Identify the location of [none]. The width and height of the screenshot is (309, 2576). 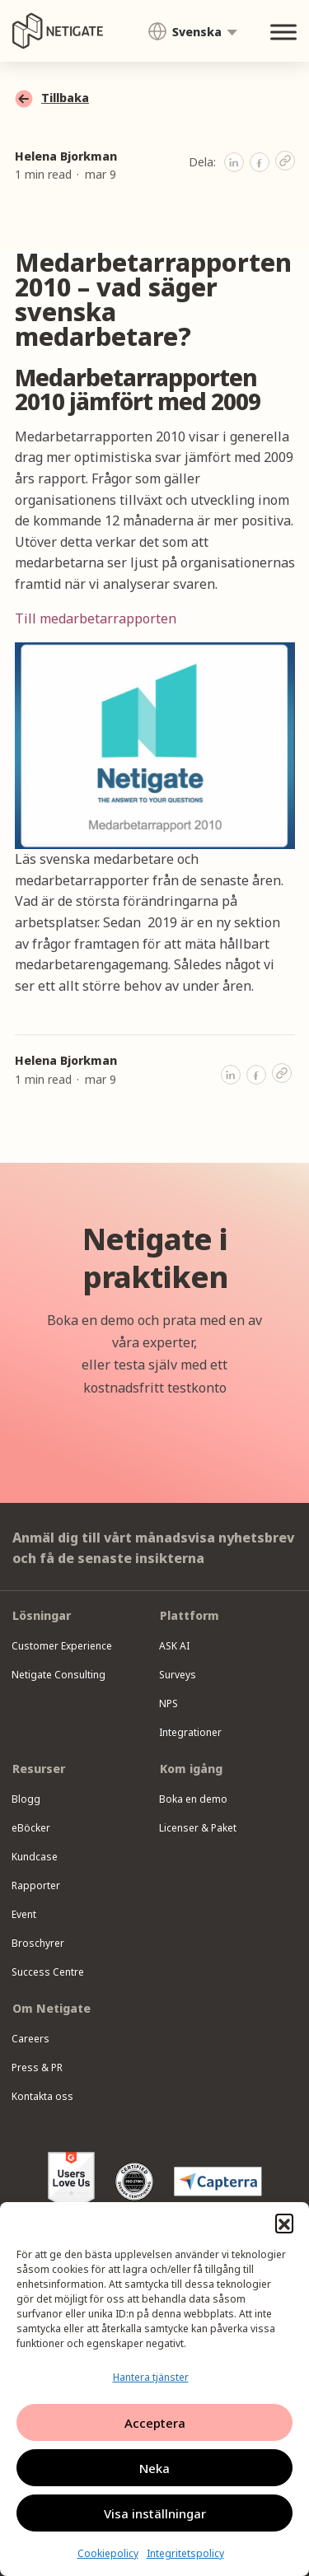
(192, 31).